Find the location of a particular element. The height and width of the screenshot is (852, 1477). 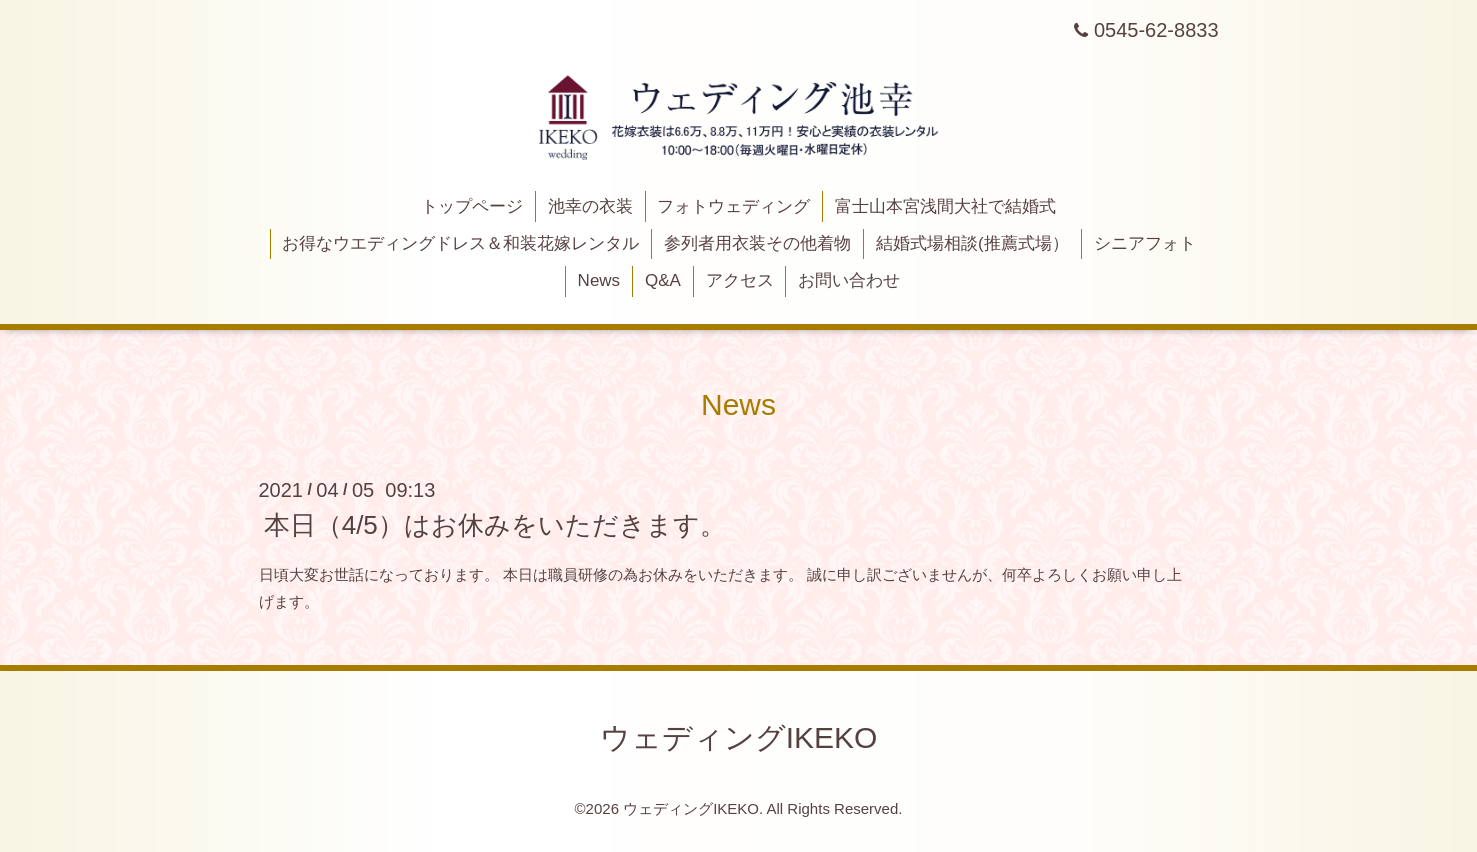

ウェディングIKEKO is located at coordinates (739, 737).